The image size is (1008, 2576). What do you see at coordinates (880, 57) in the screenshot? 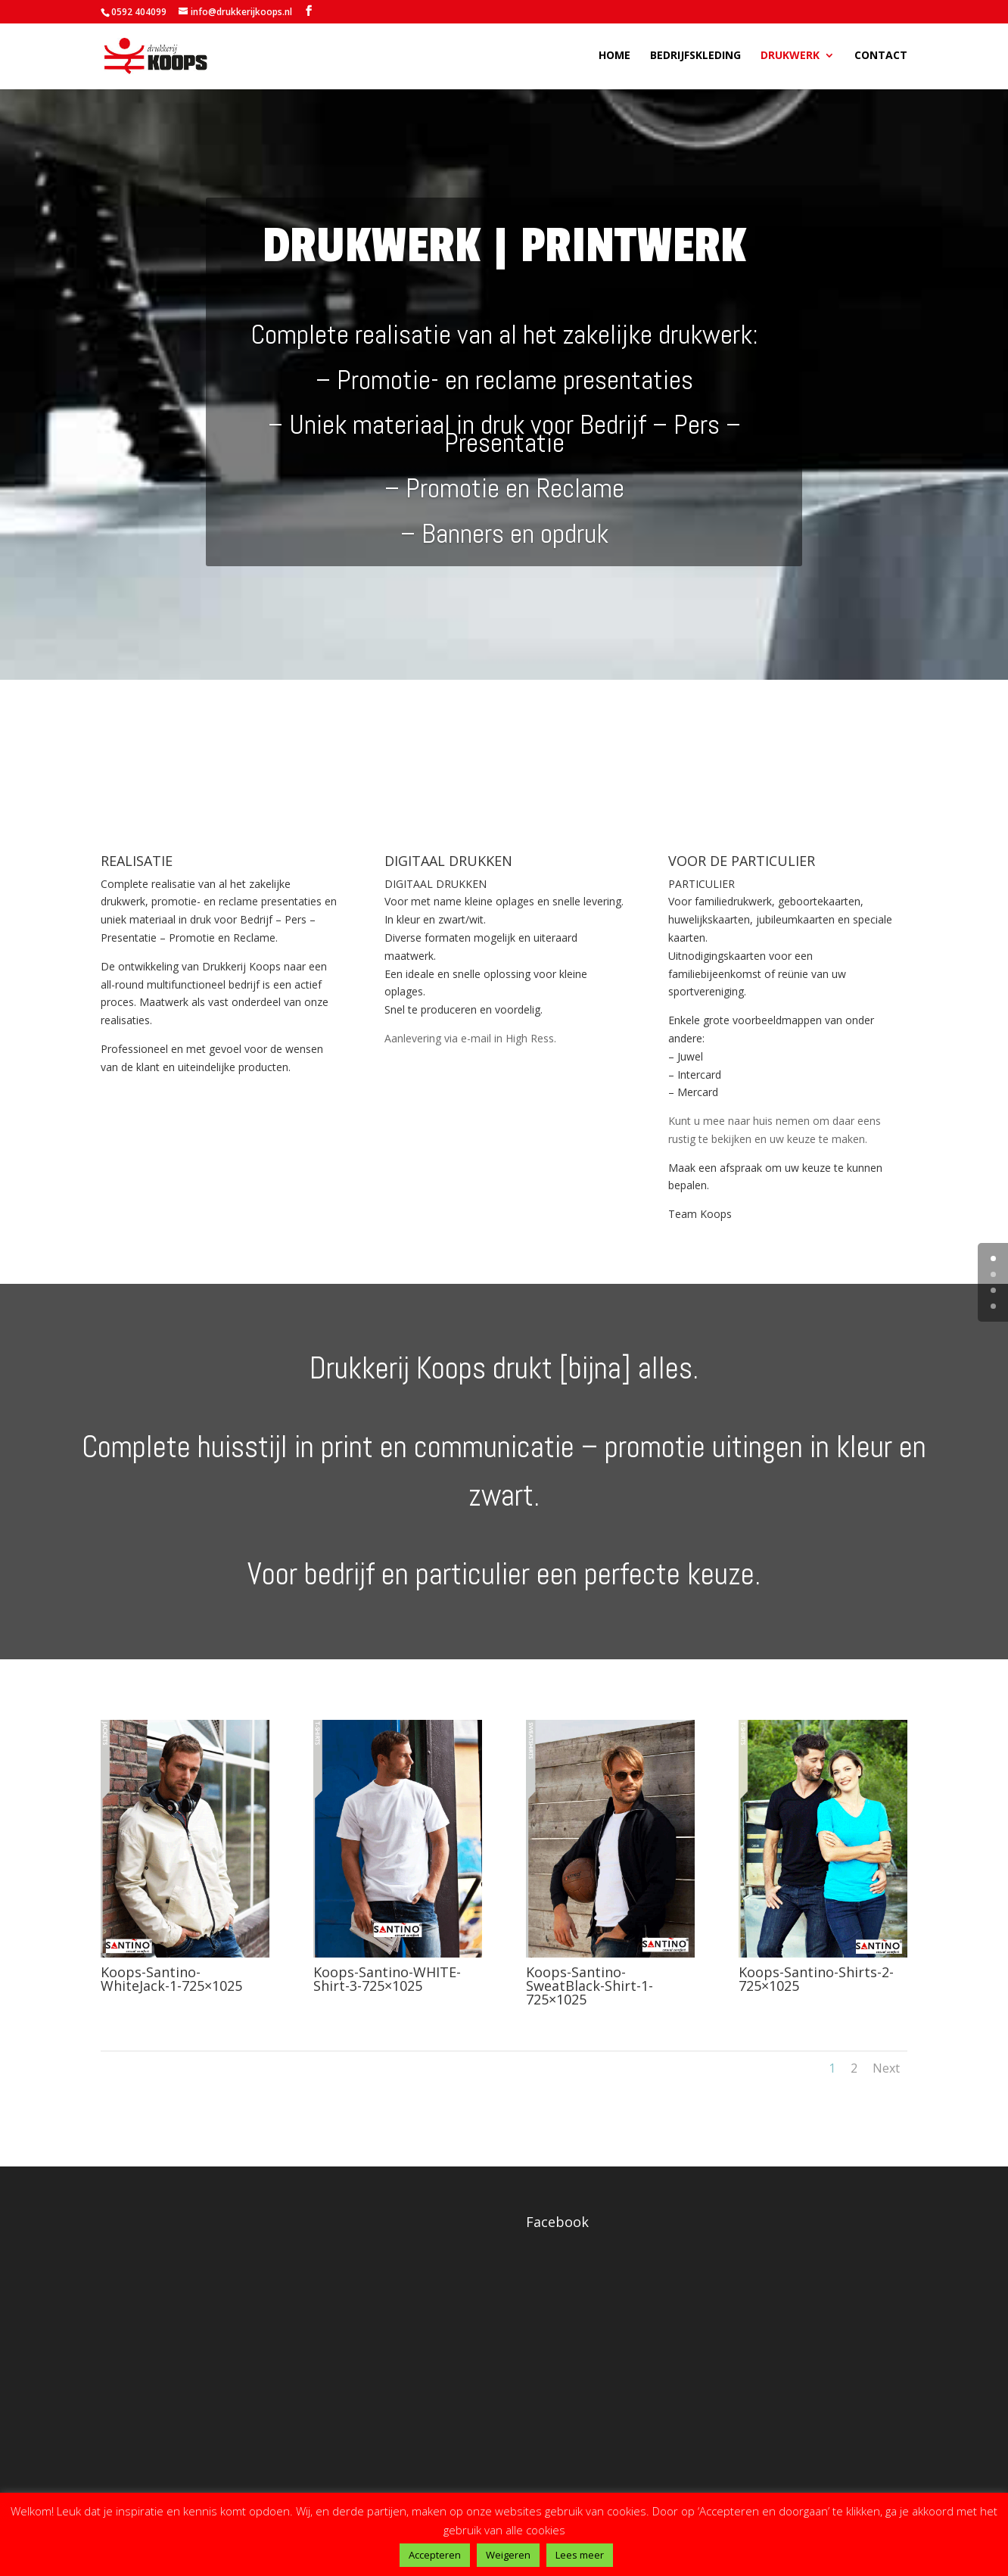
I see `Contact` at bounding box center [880, 57].